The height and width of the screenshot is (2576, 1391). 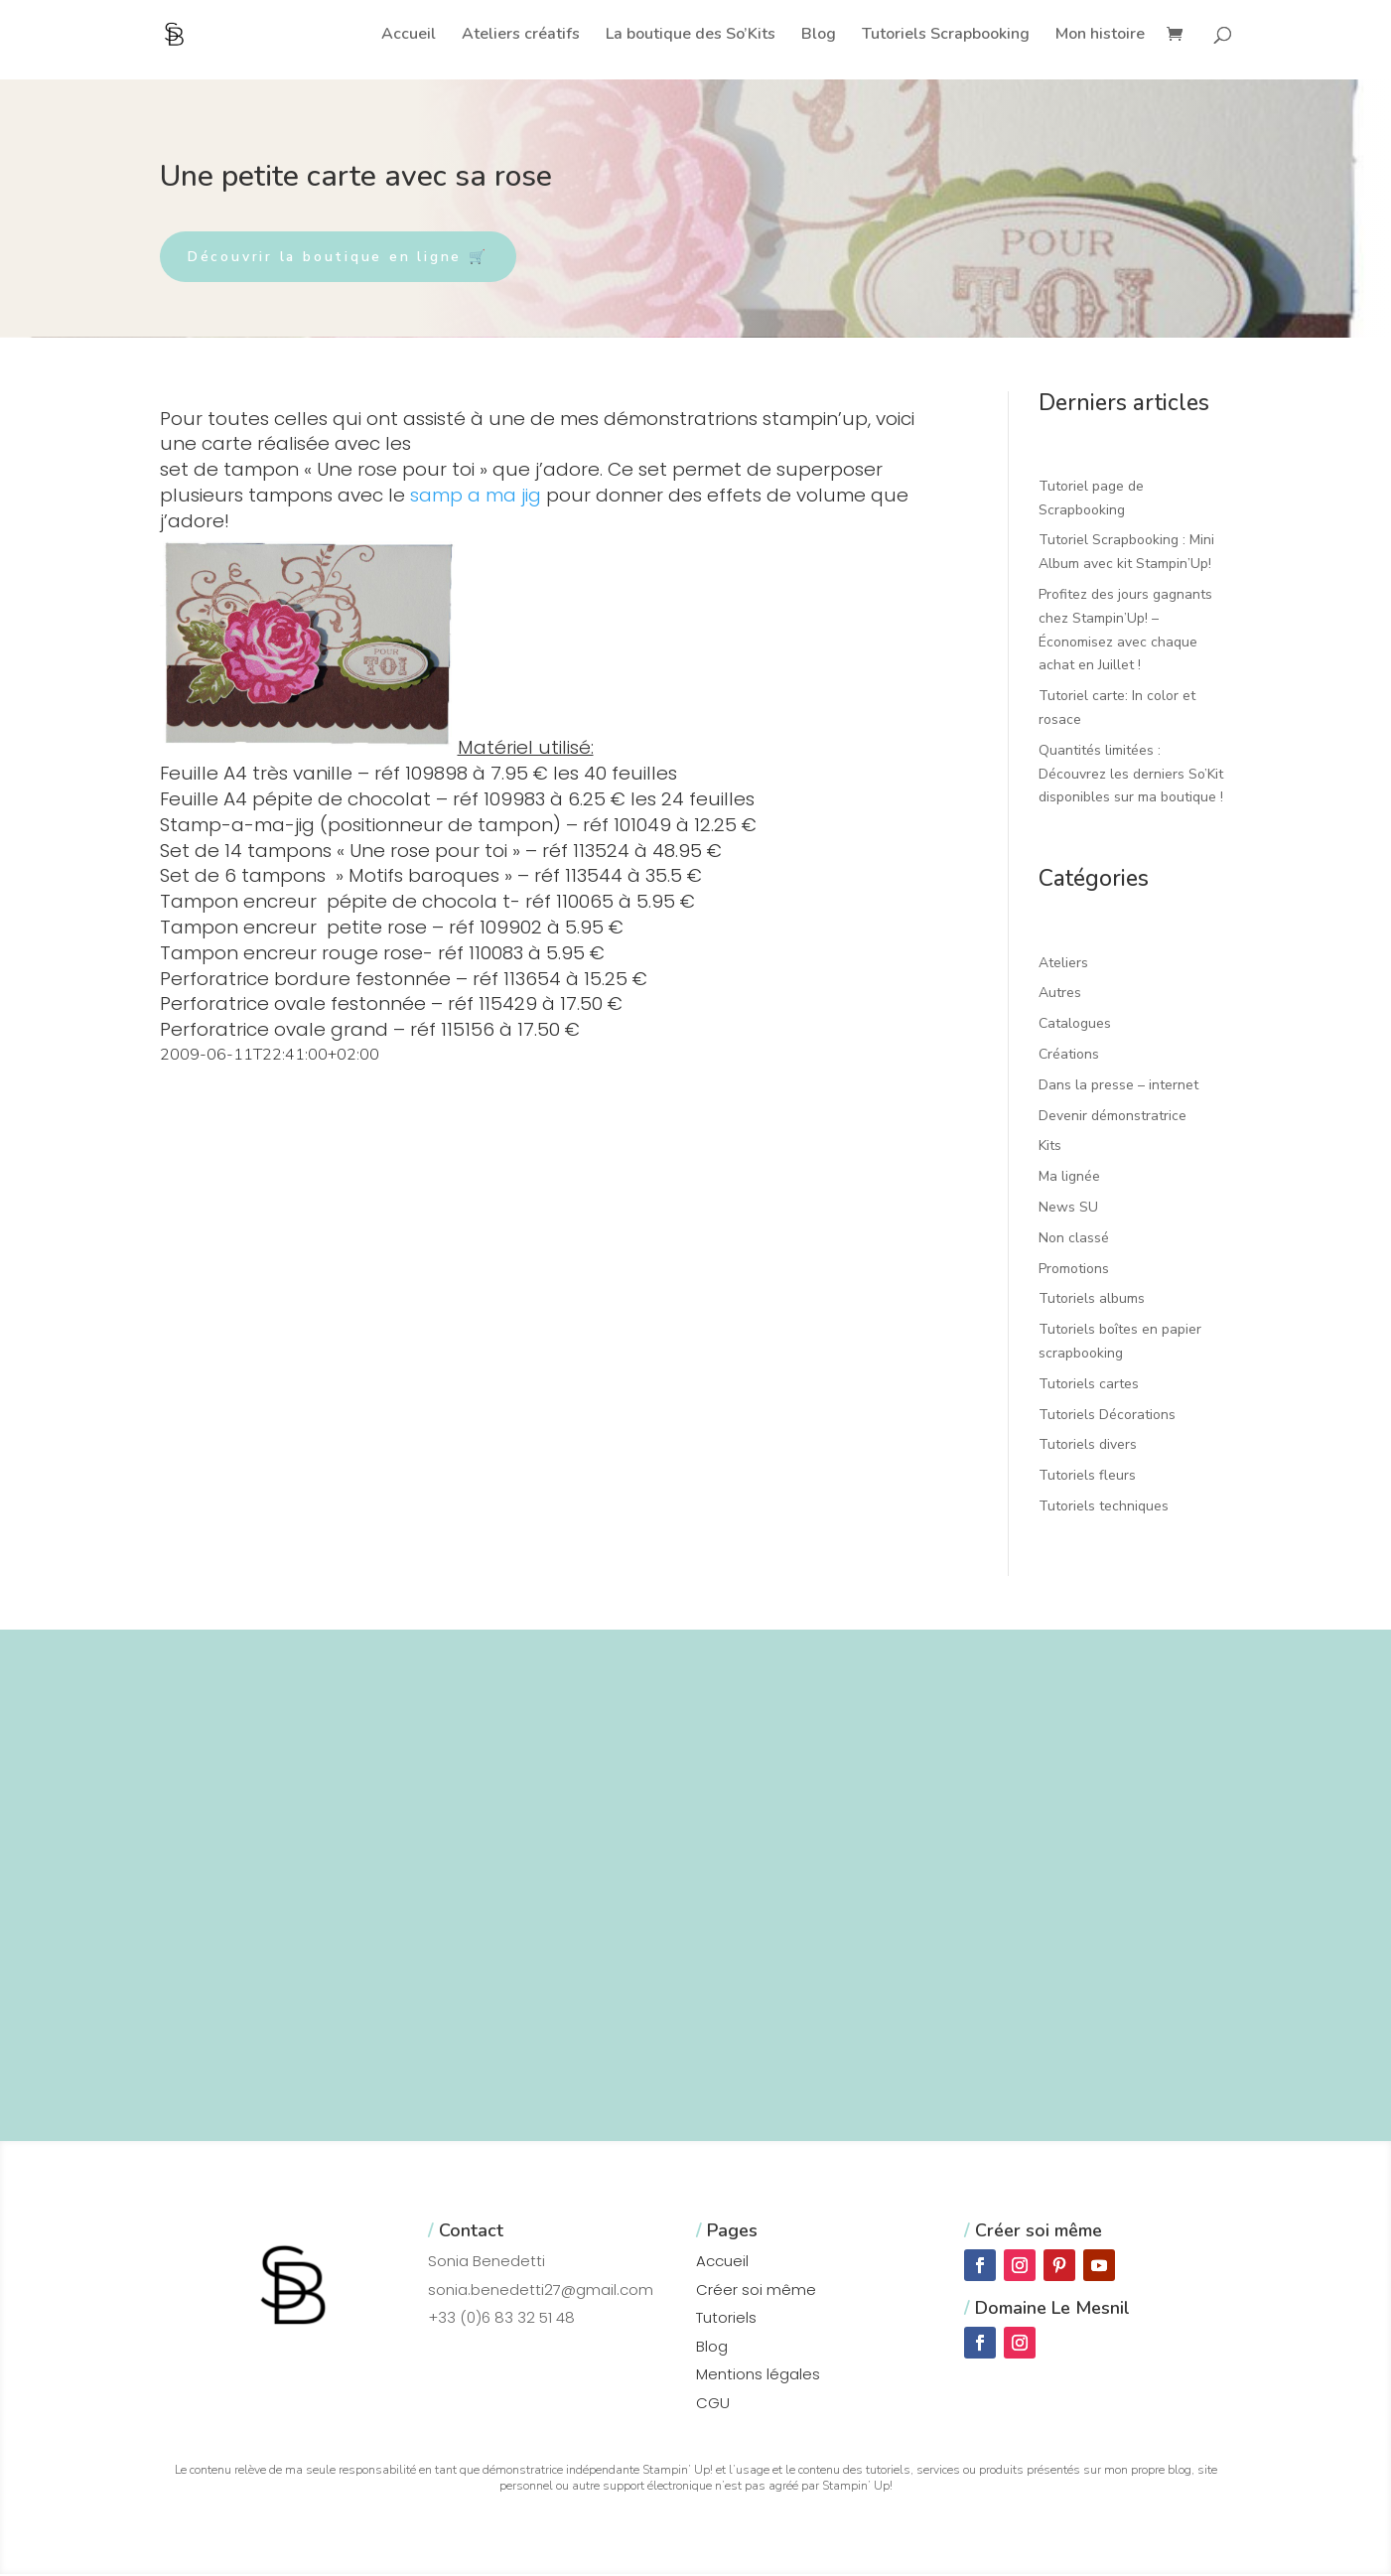 I want to click on Tutoriels, so click(x=726, y=2319).